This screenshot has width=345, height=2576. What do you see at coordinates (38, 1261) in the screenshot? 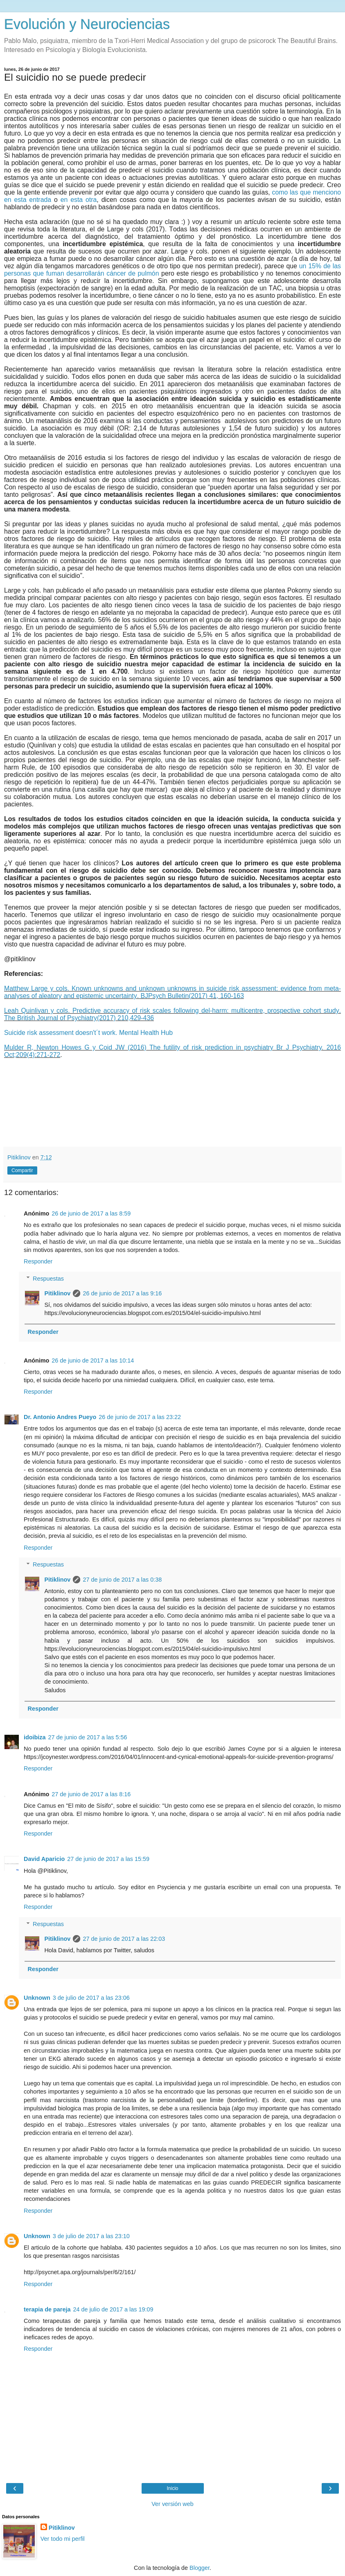
I see `Responder` at bounding box center [38, 1261].